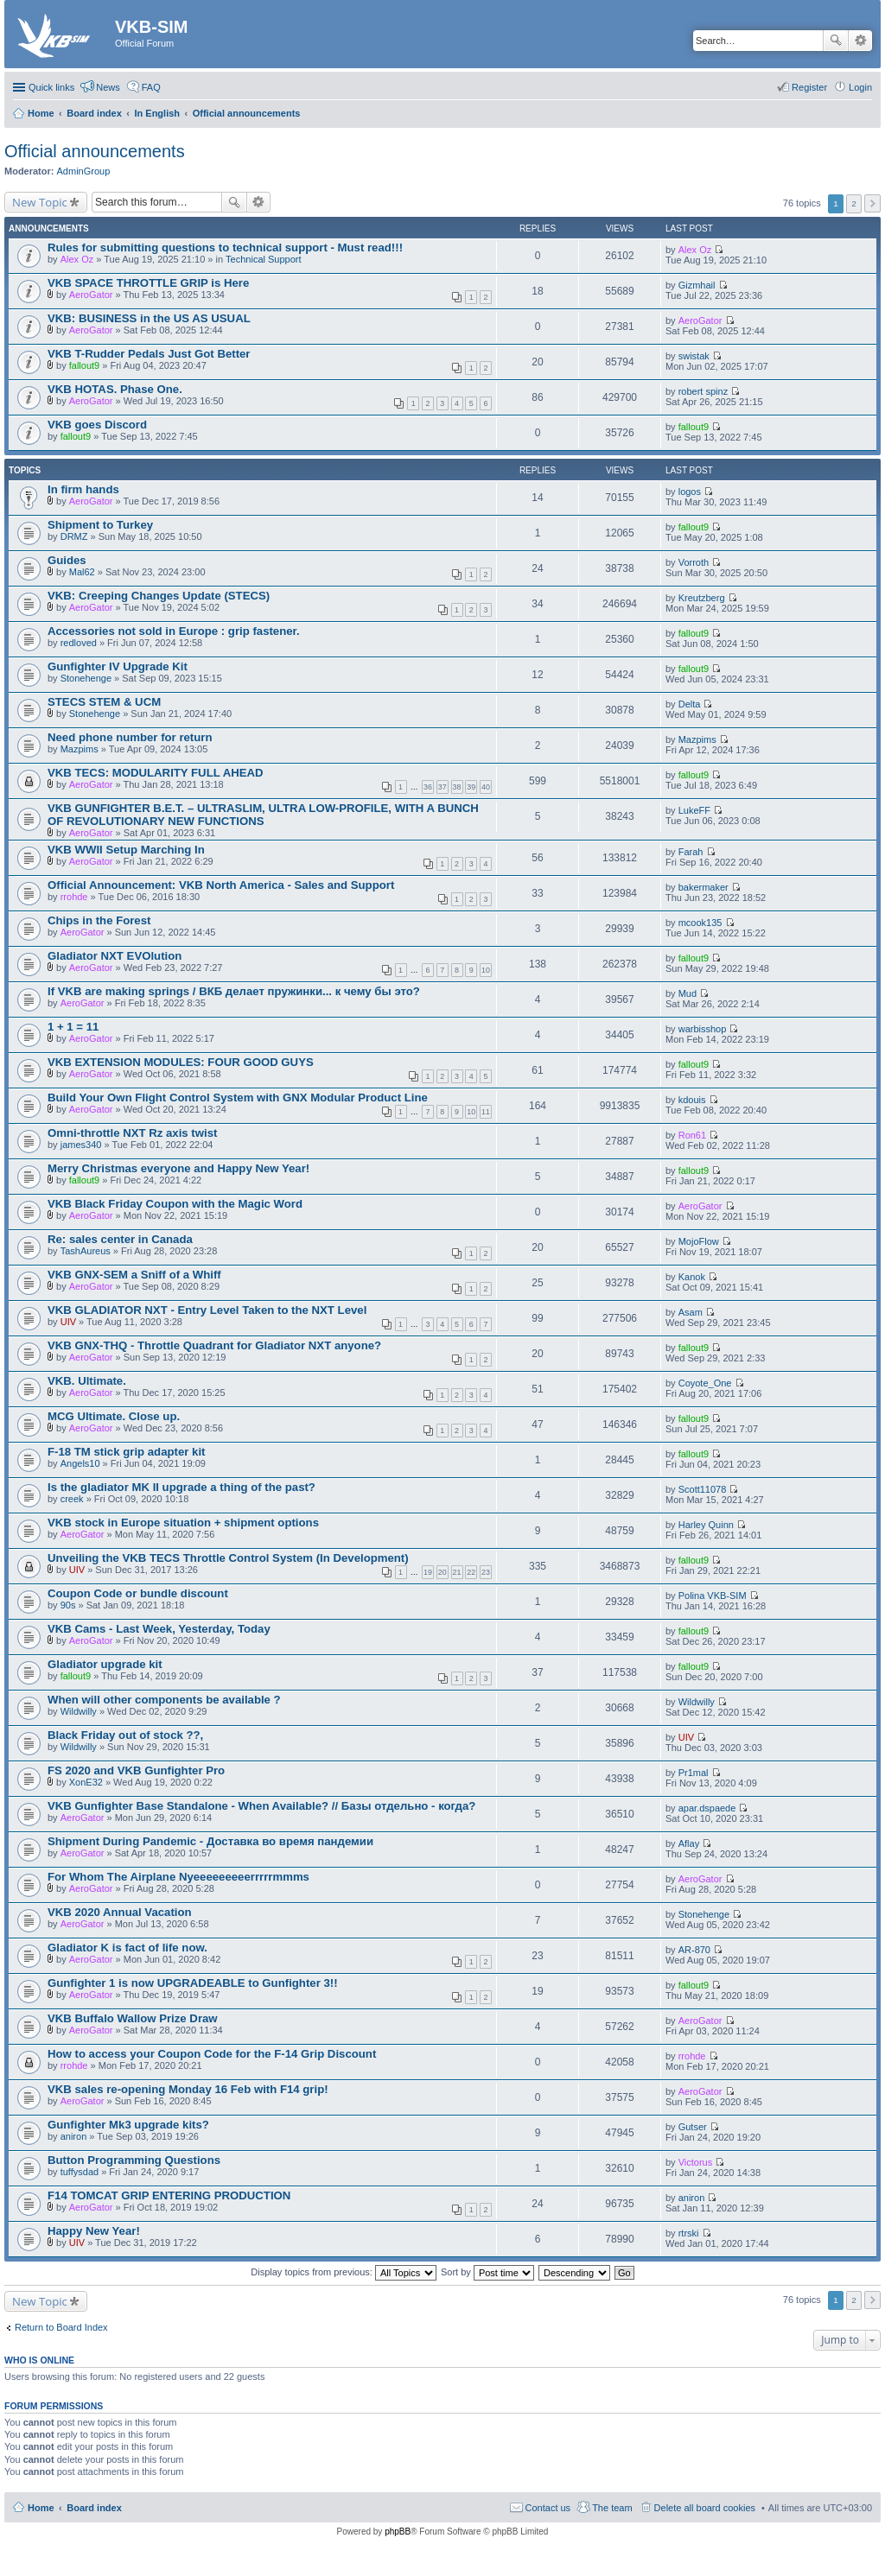  What do you see at coordinates (853, 203) in the screenshot?
I see `2 [button]` at bounding box center [853, 203].